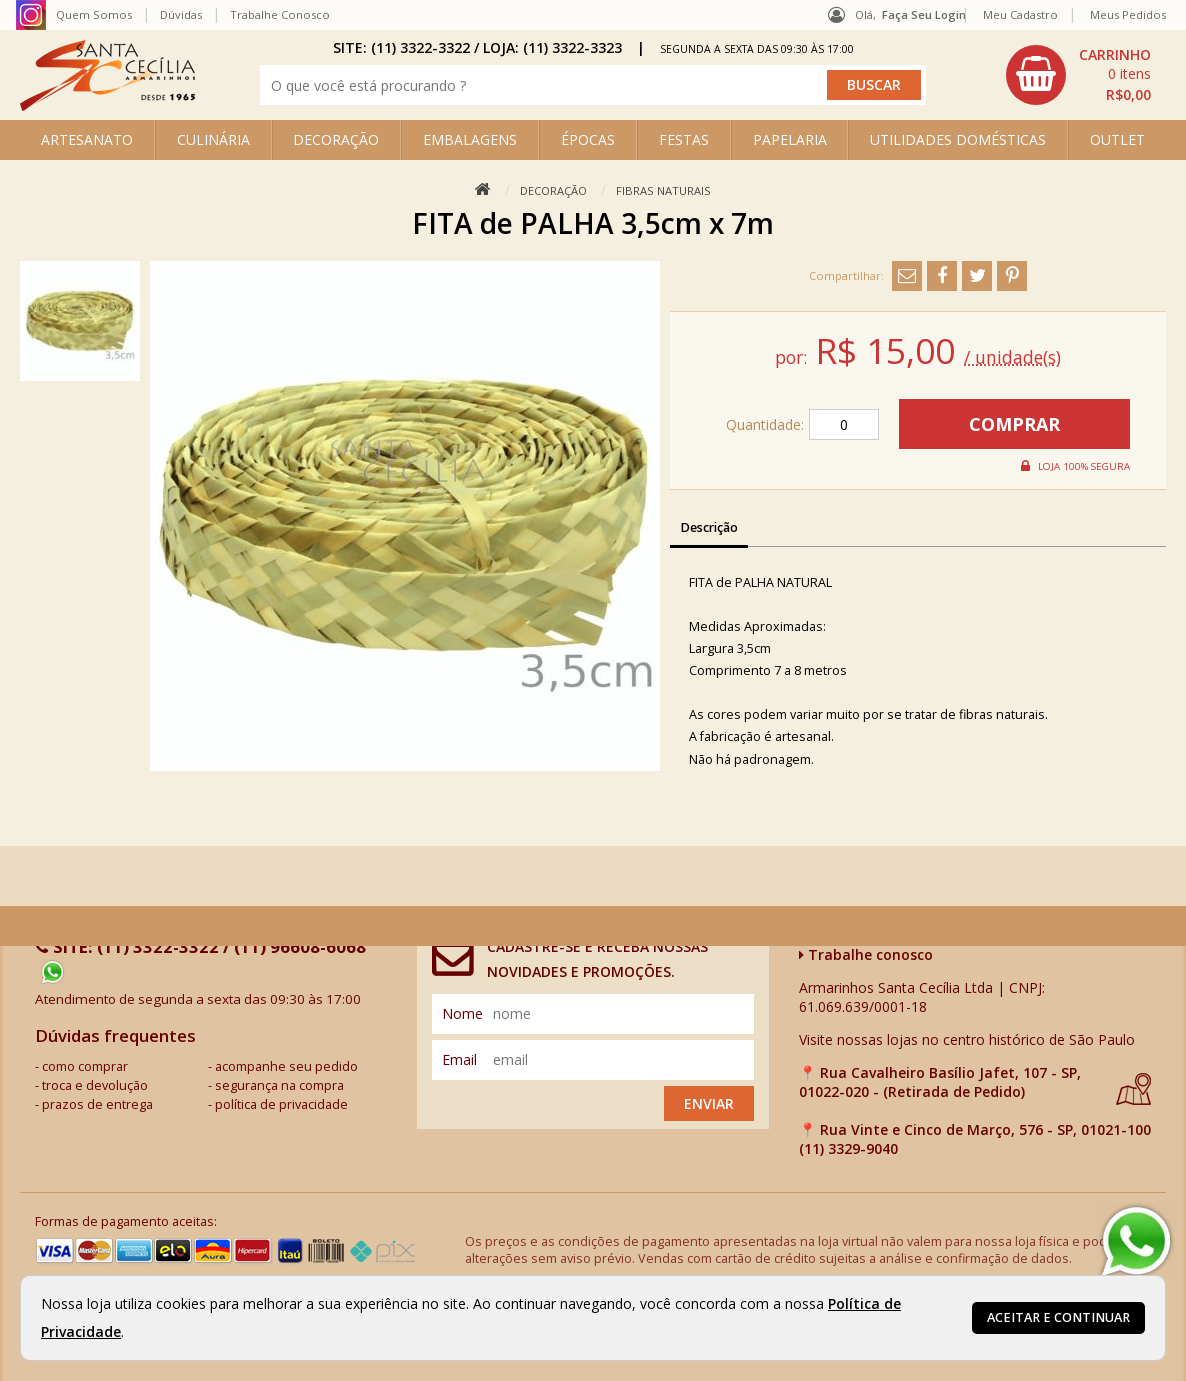 The height and width of the screenshot is (1381, 1186). I want to click on PAPELARIA, so click(790, 139).